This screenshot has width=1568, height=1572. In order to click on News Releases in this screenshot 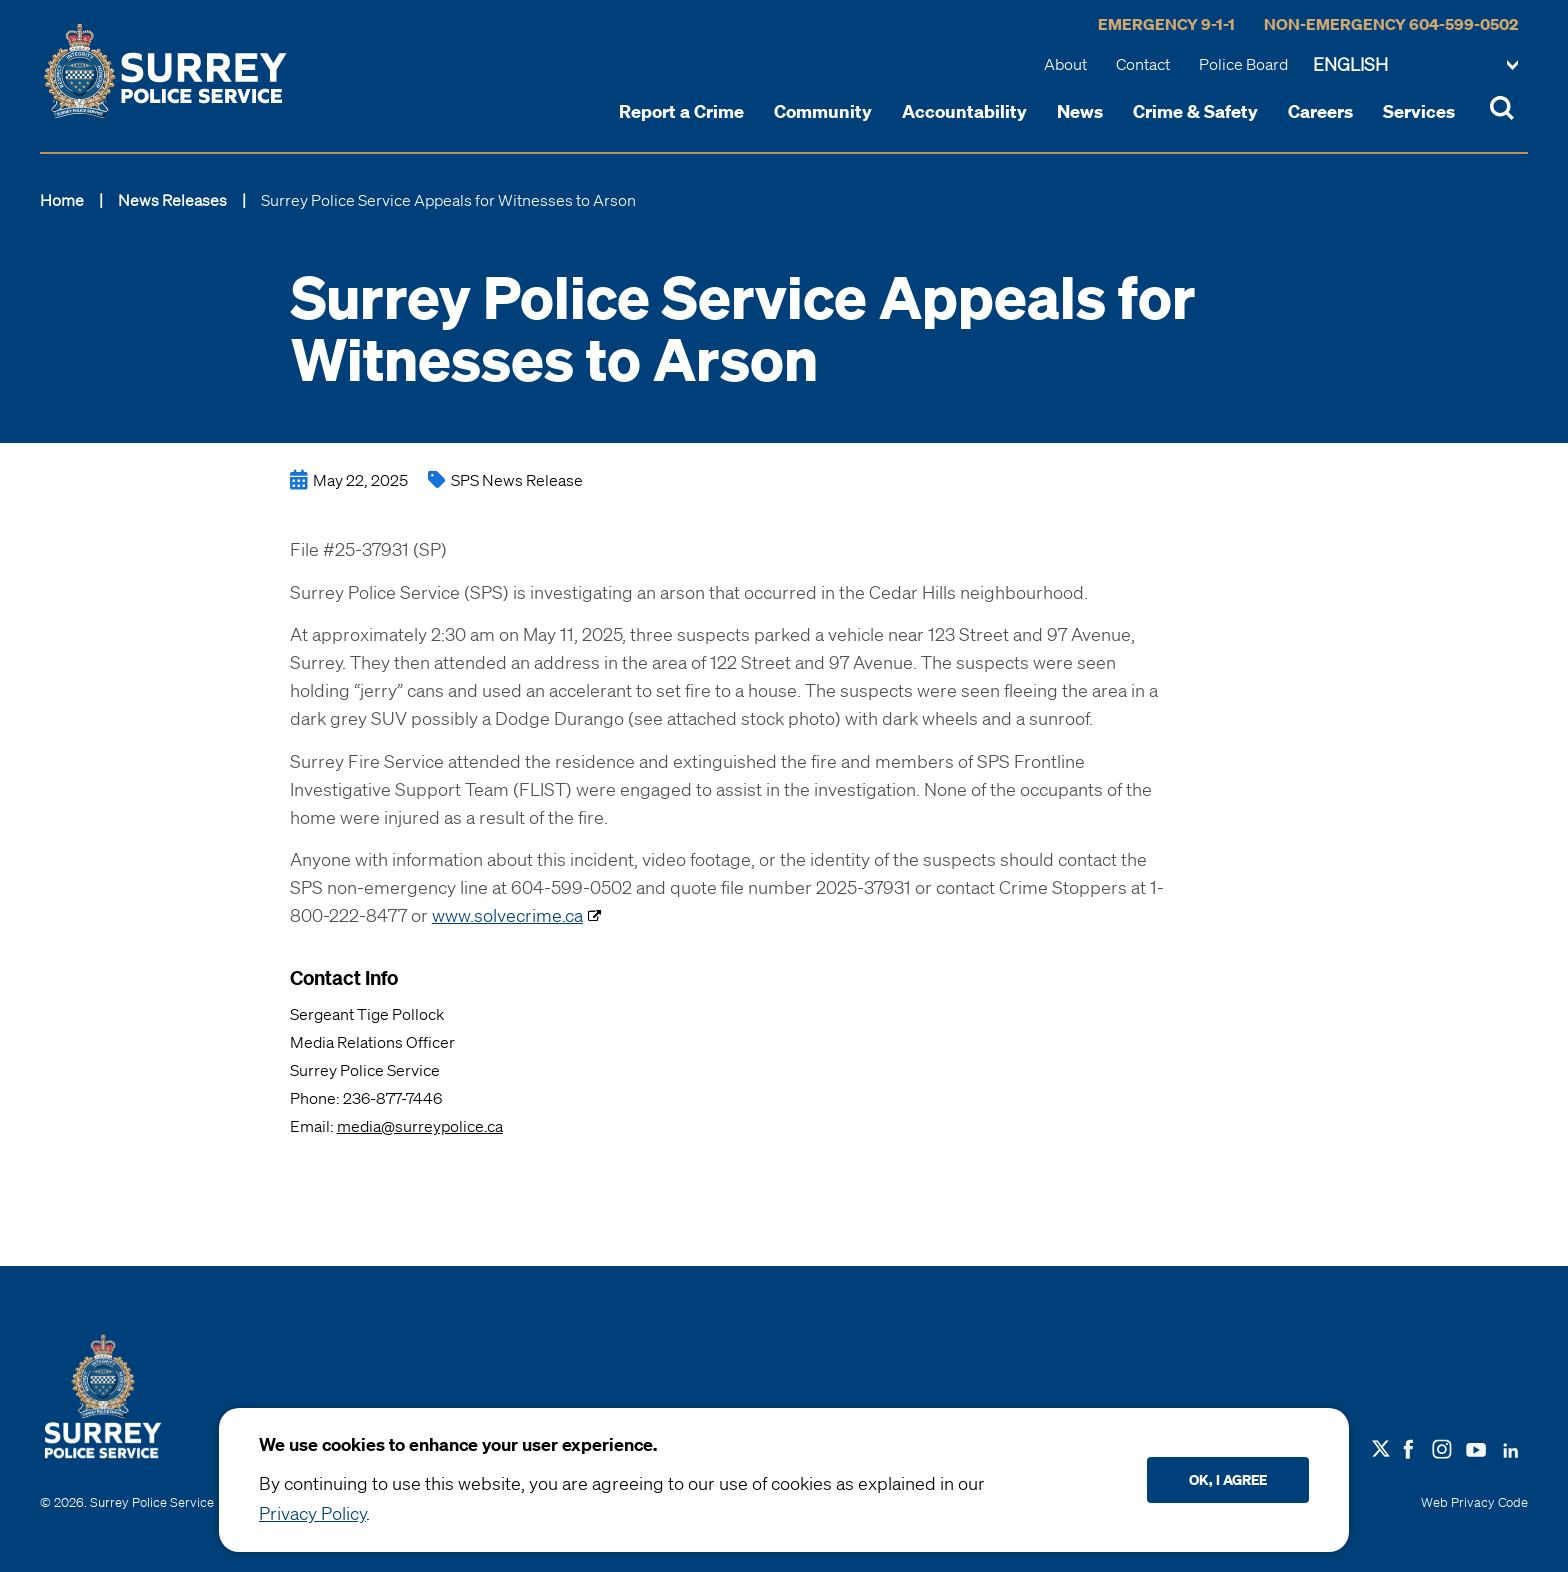, I will do `click(172, 200)`.